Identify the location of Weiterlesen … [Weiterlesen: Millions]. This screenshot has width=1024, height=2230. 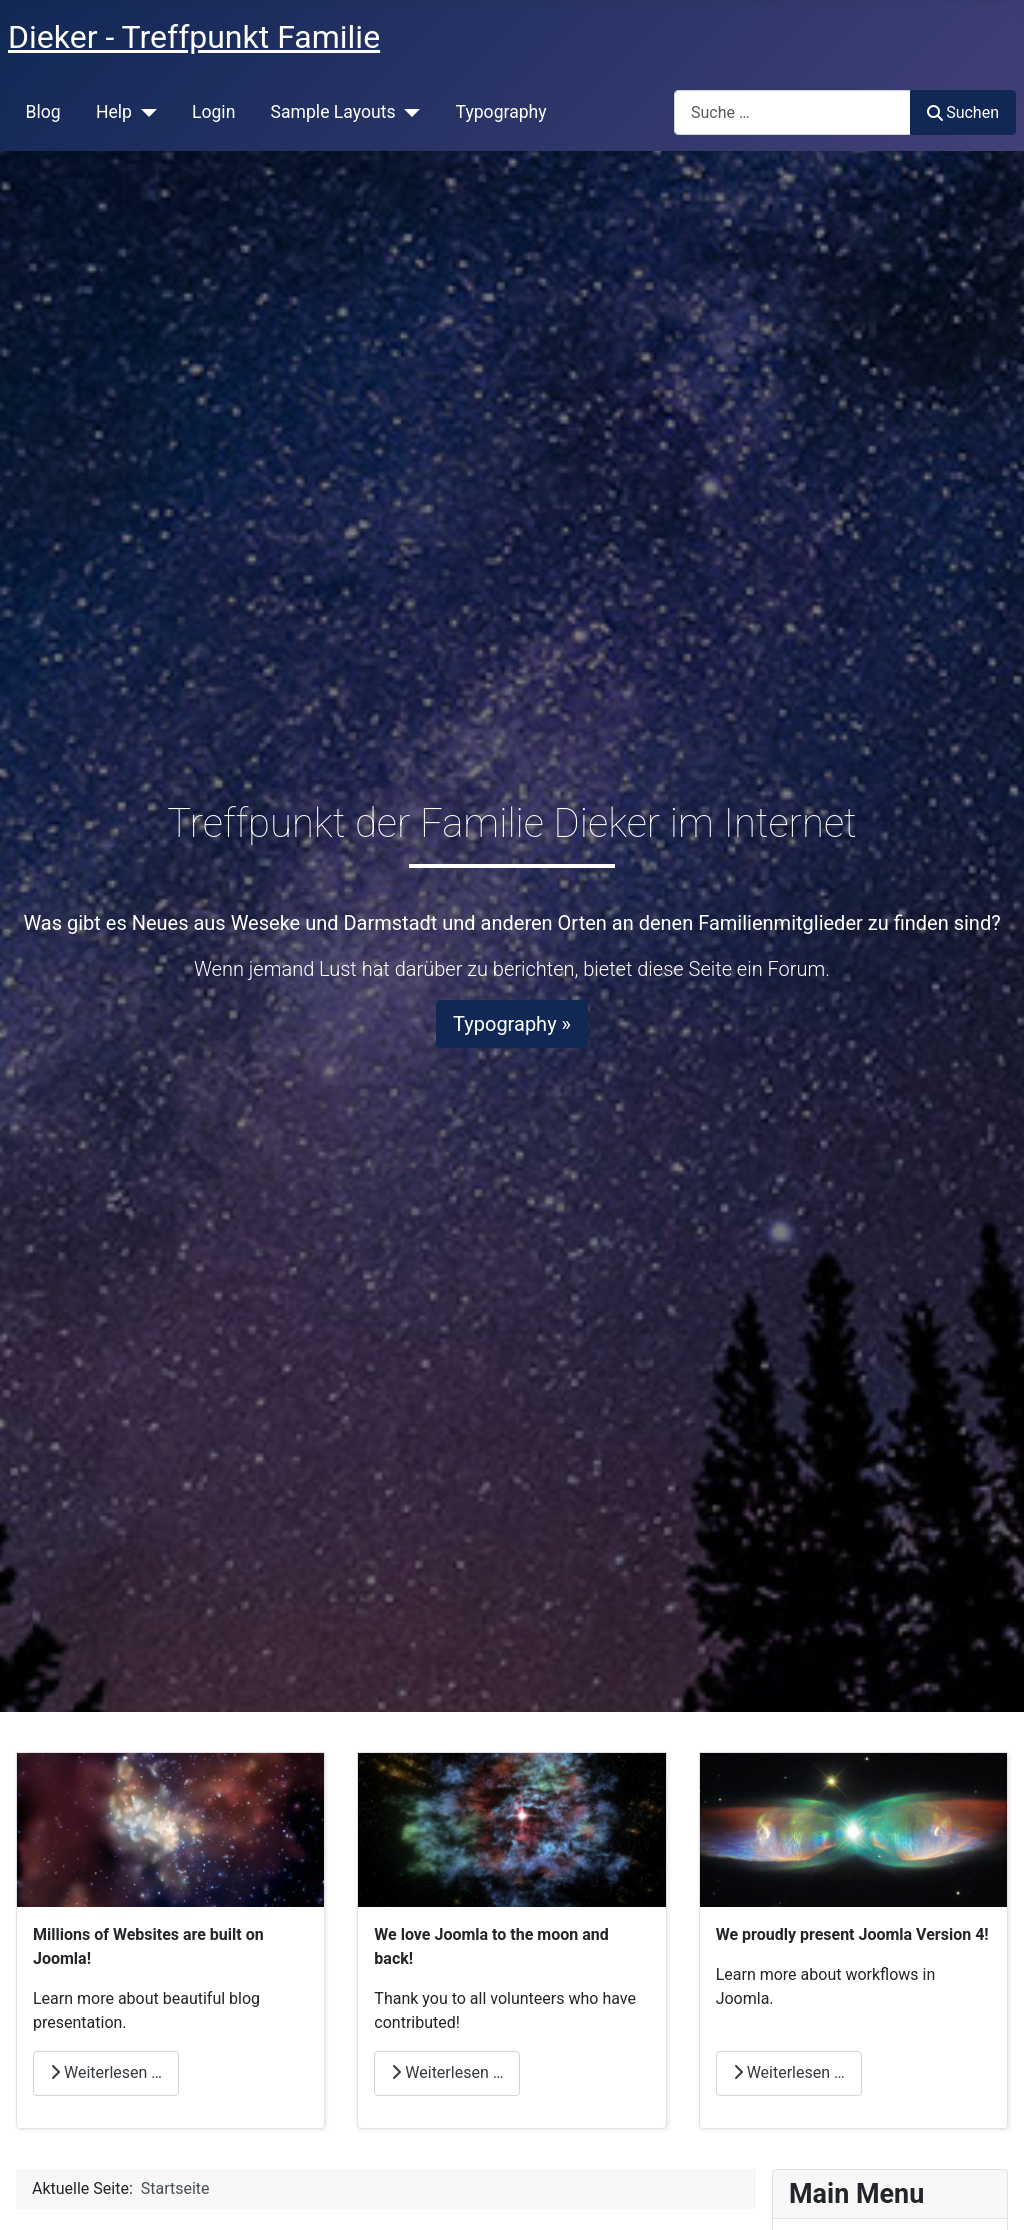
(106, 2072).